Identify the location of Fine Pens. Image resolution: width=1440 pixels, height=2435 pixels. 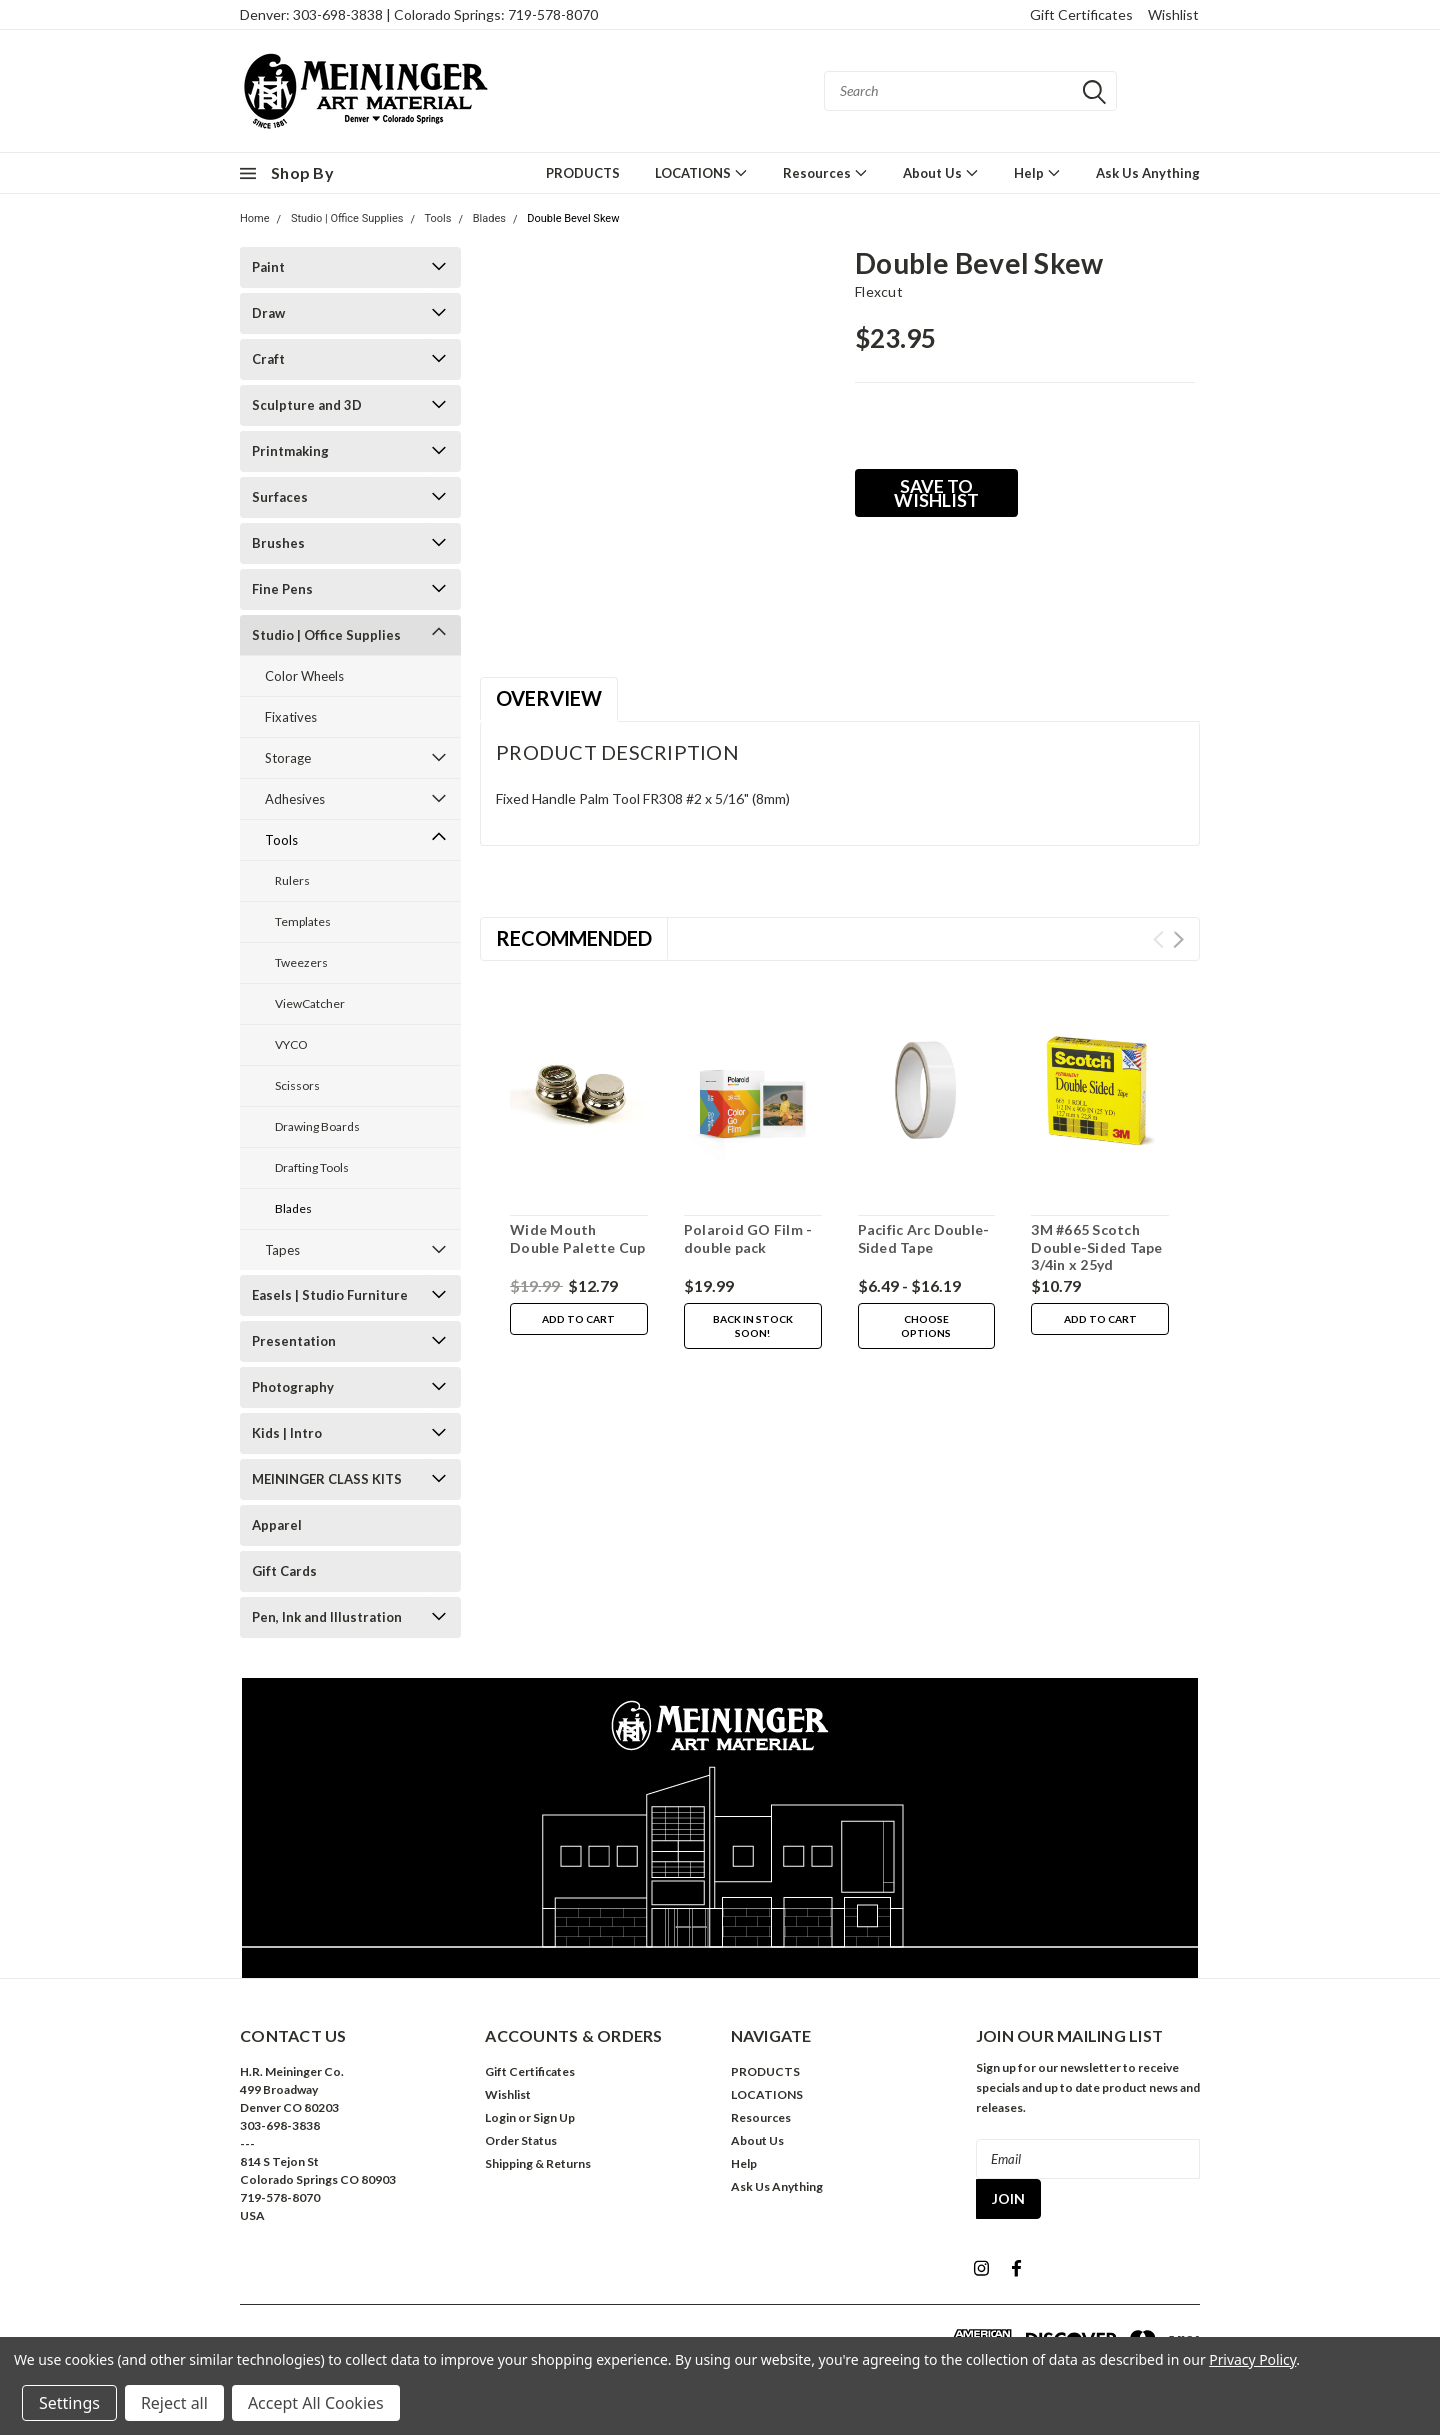
(282, 589).